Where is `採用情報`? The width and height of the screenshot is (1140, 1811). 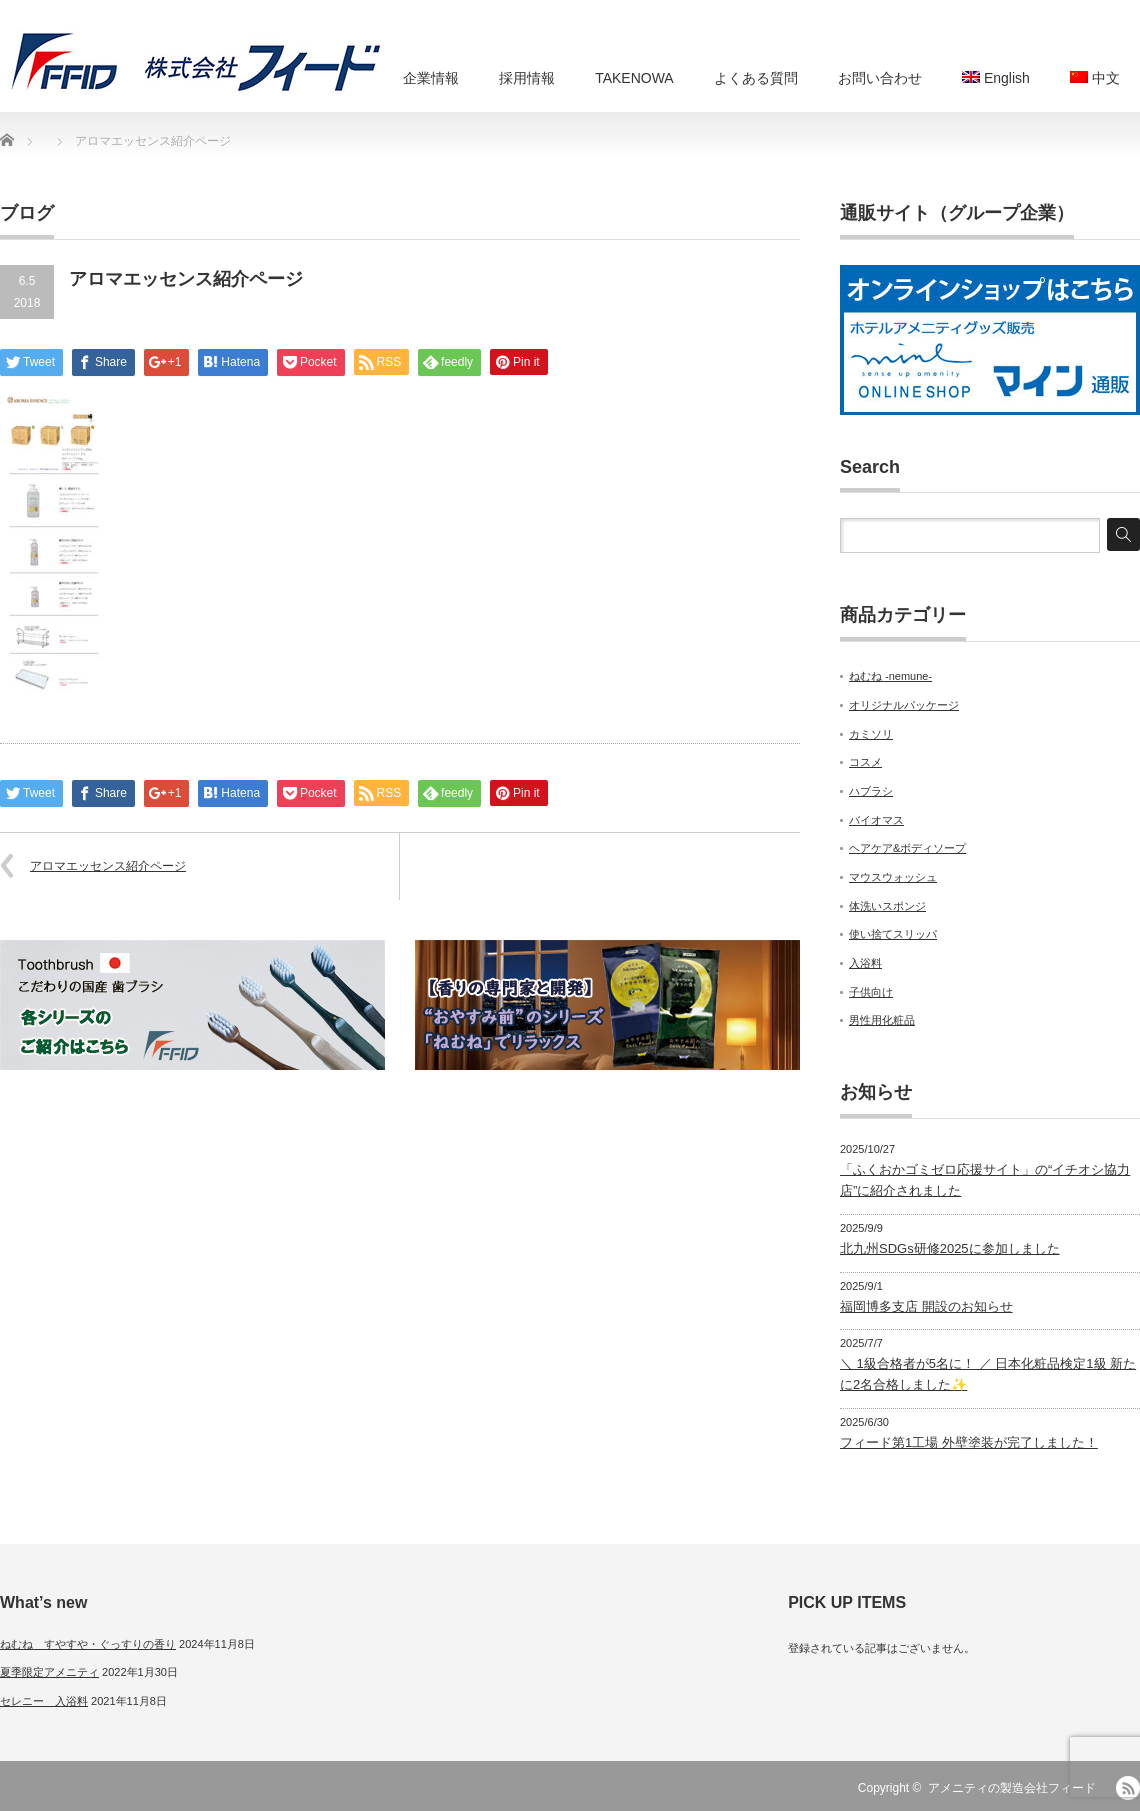 採用情報 is located at coordinates (527, 78).